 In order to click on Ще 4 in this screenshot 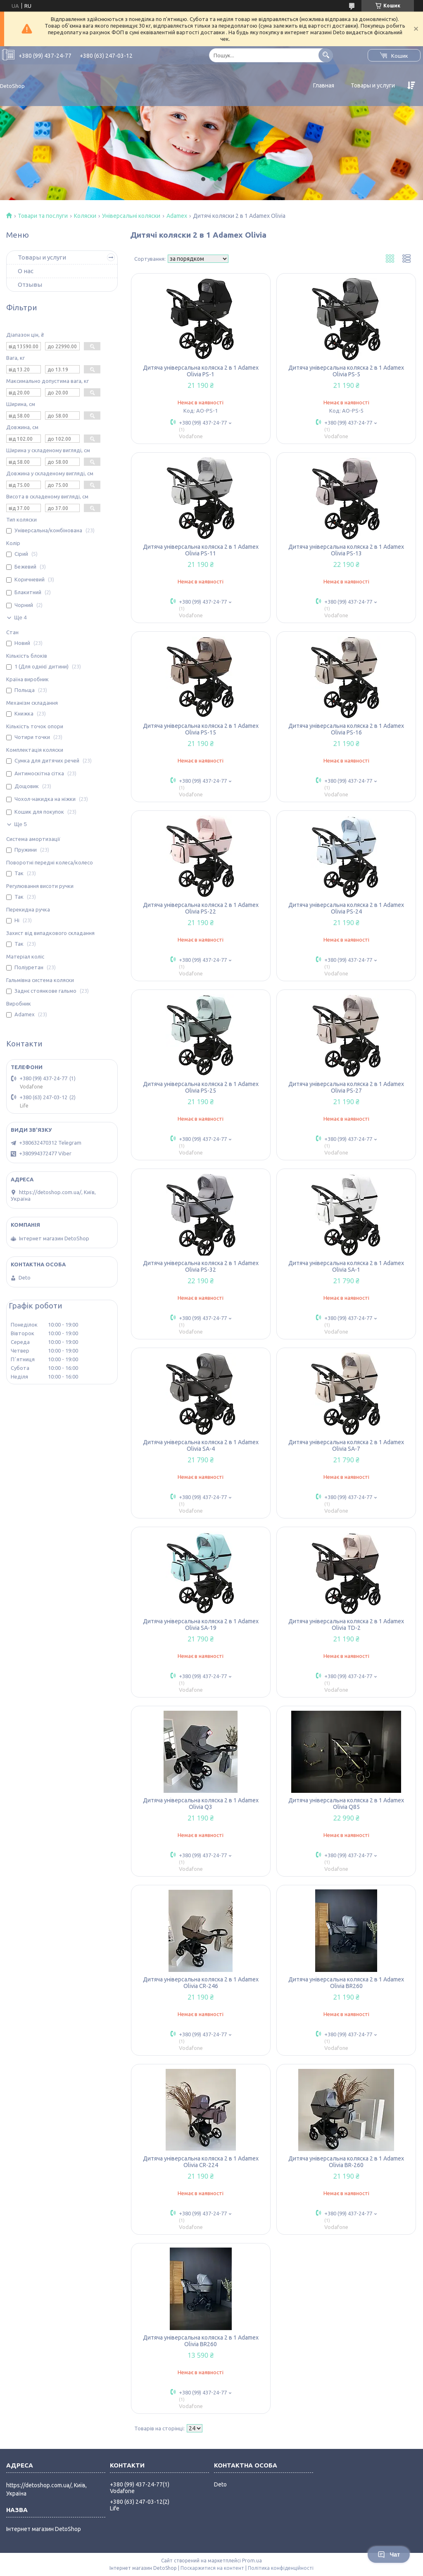, I will do `click(20, 617)`.